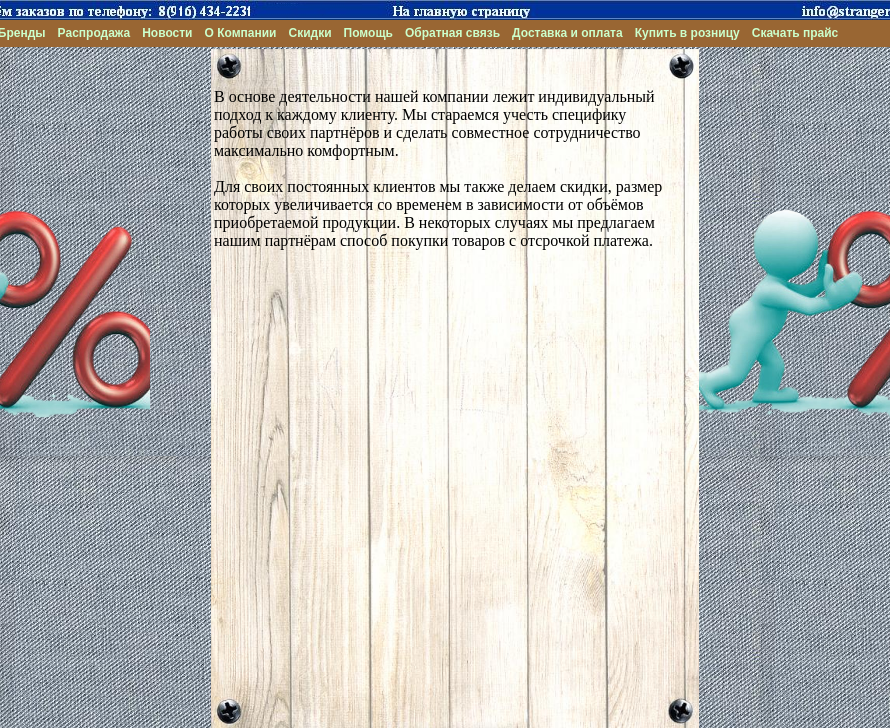  Describe the element at coordinates (567, 33) in the screenshot. I see `Доставка и оплата` at that location.